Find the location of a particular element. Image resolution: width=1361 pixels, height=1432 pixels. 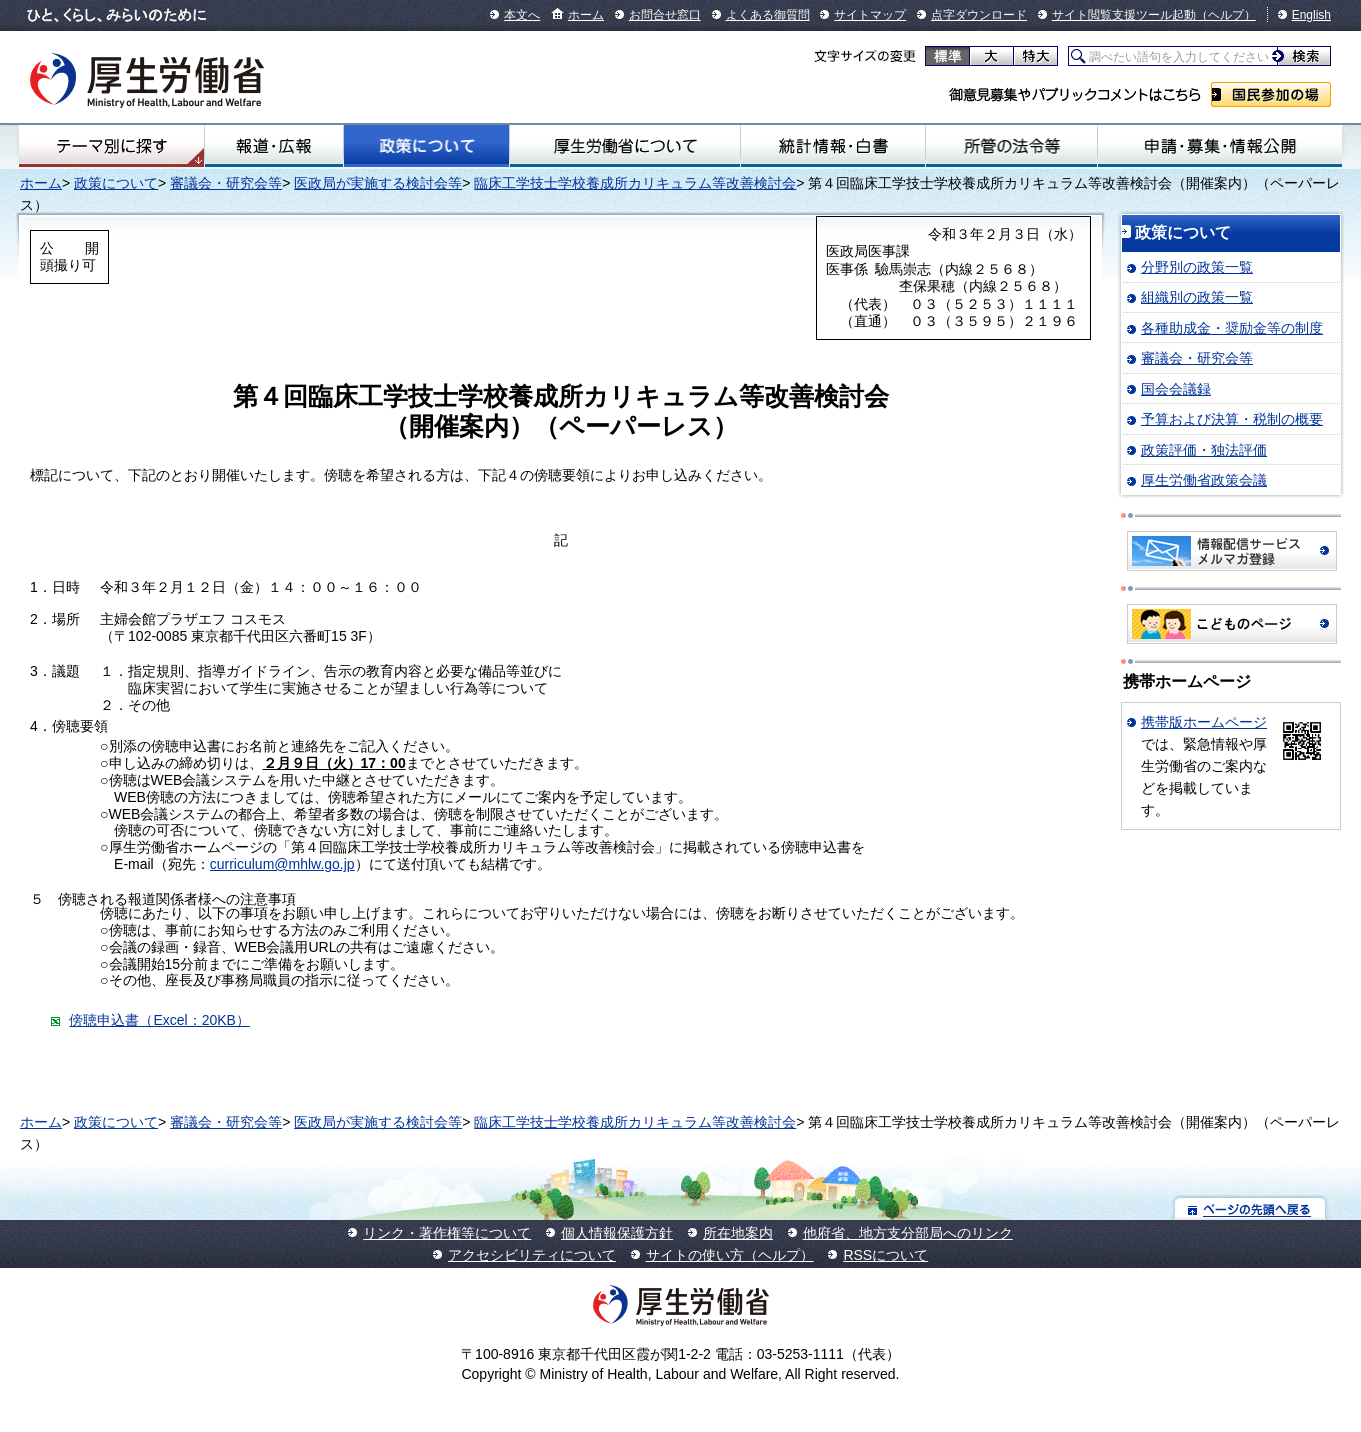

分野別の政策一覧 is located at coordinates (1197, 267).